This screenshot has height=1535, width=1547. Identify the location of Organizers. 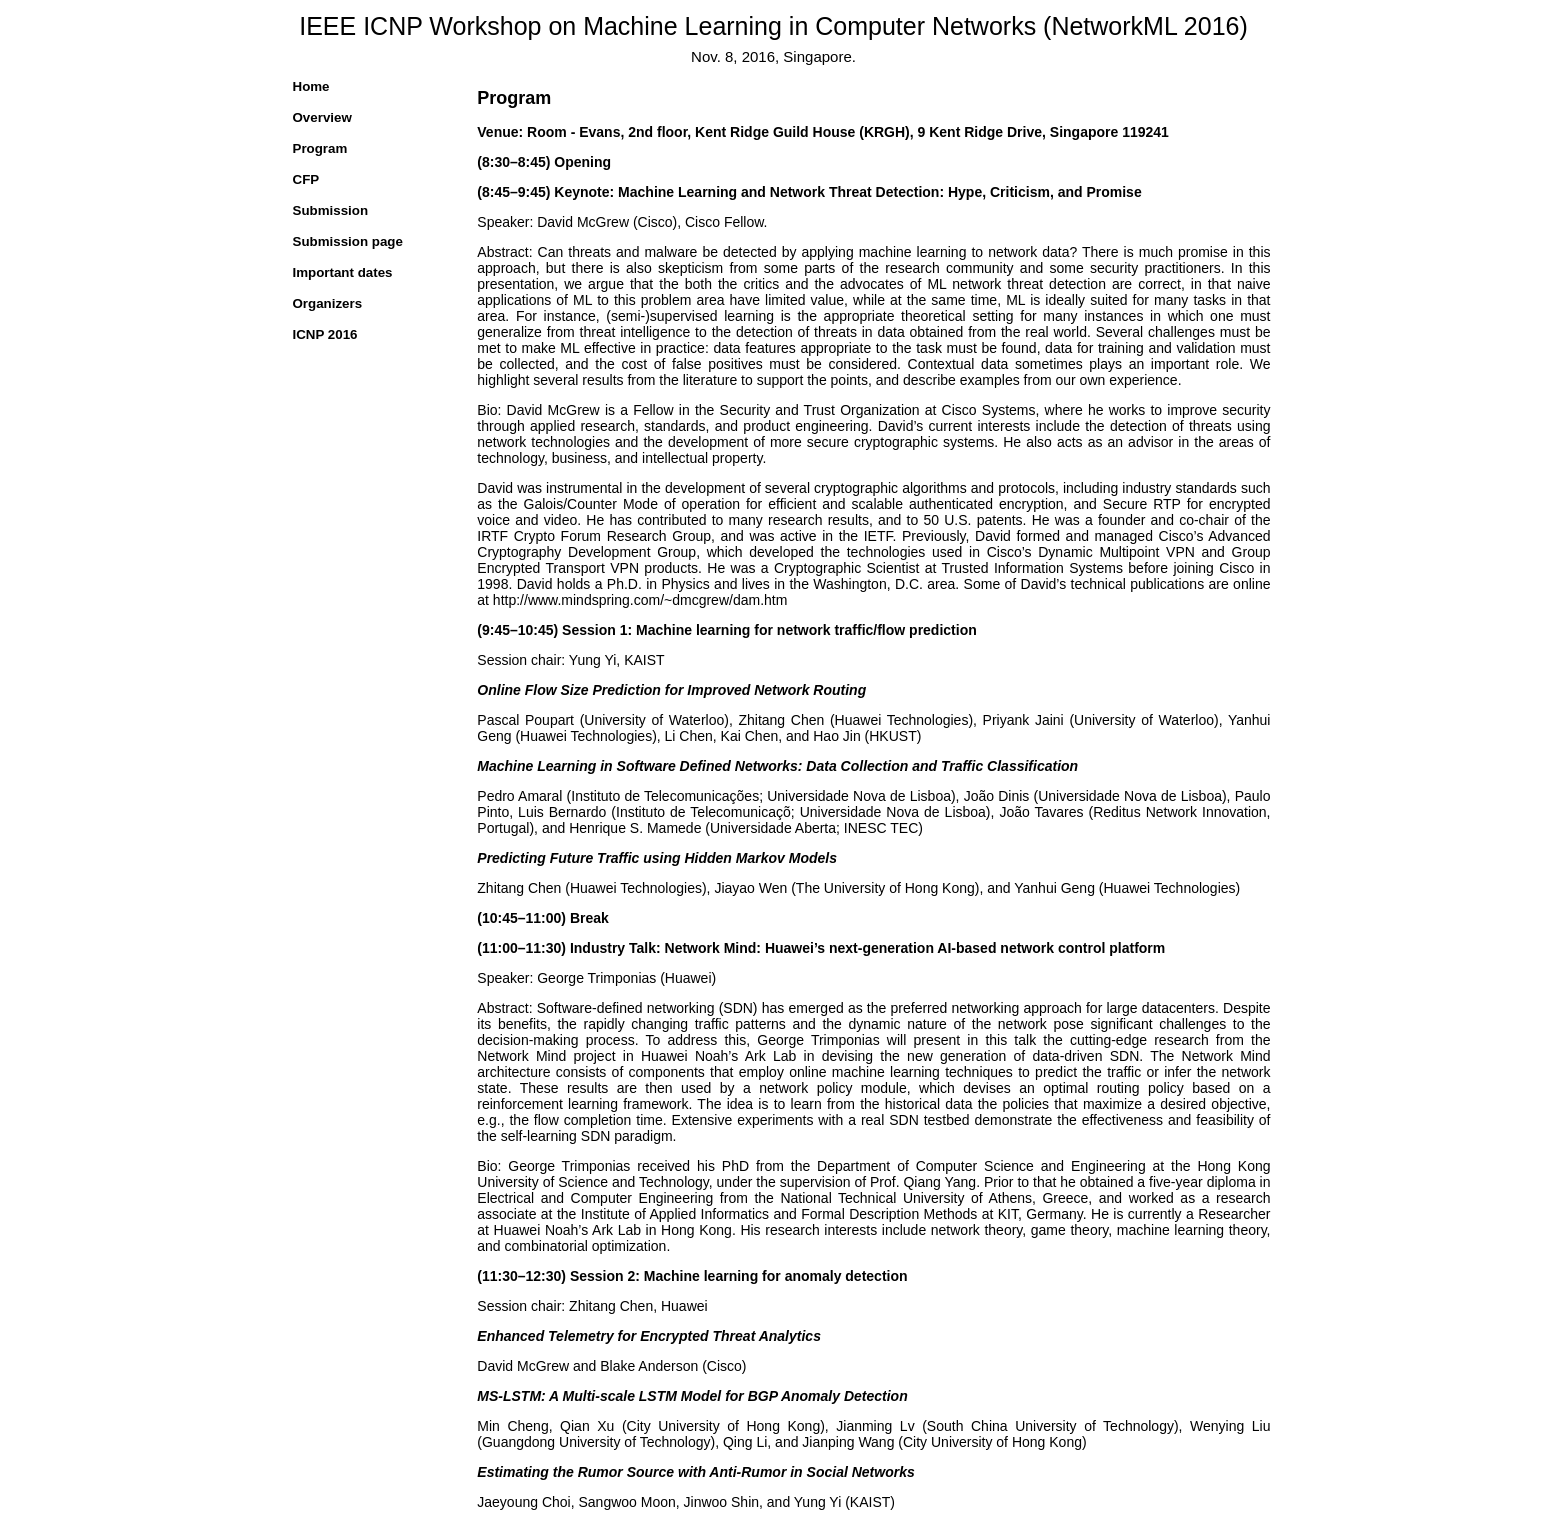
(328, 303).